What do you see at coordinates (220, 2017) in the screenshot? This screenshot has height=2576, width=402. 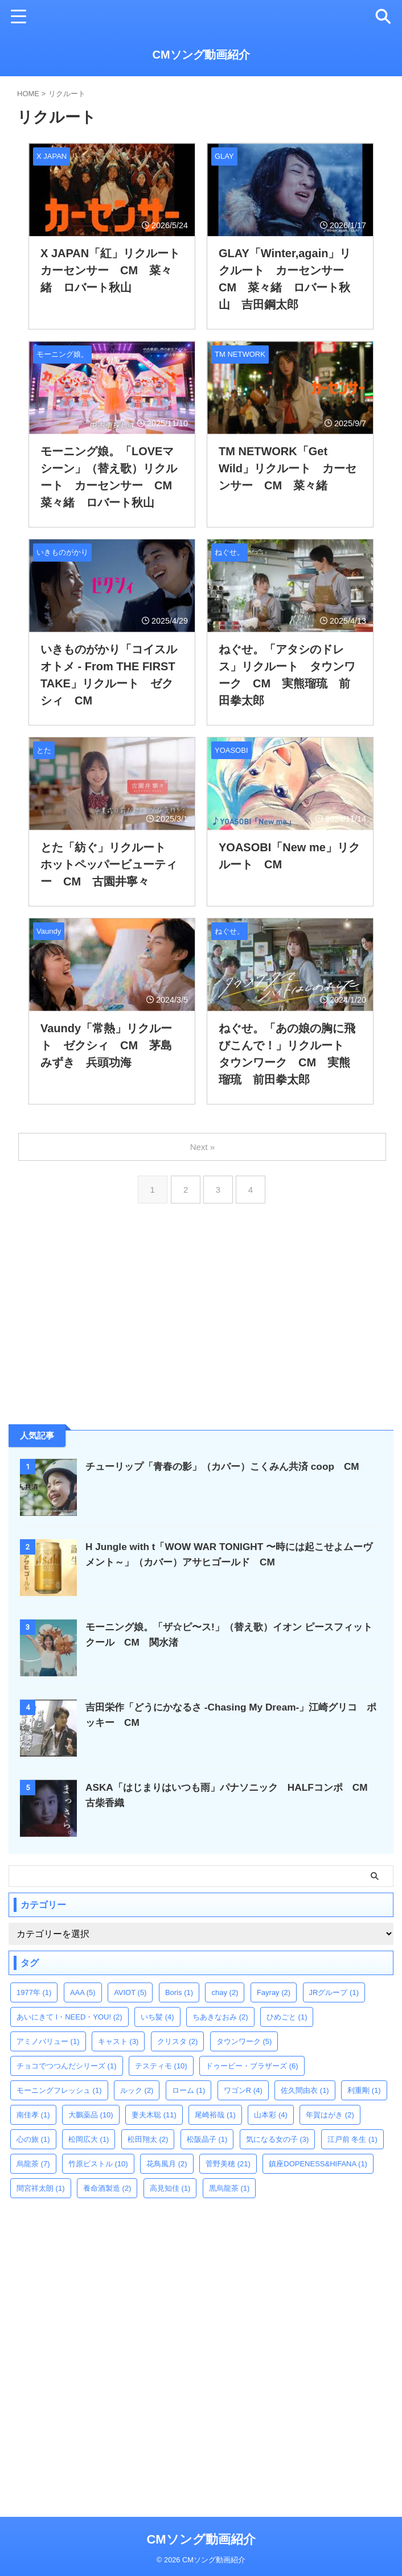 I see `ちあきなおみ [ちあきなおみ (2個の項目)]` at bounding box center [220, 2017].